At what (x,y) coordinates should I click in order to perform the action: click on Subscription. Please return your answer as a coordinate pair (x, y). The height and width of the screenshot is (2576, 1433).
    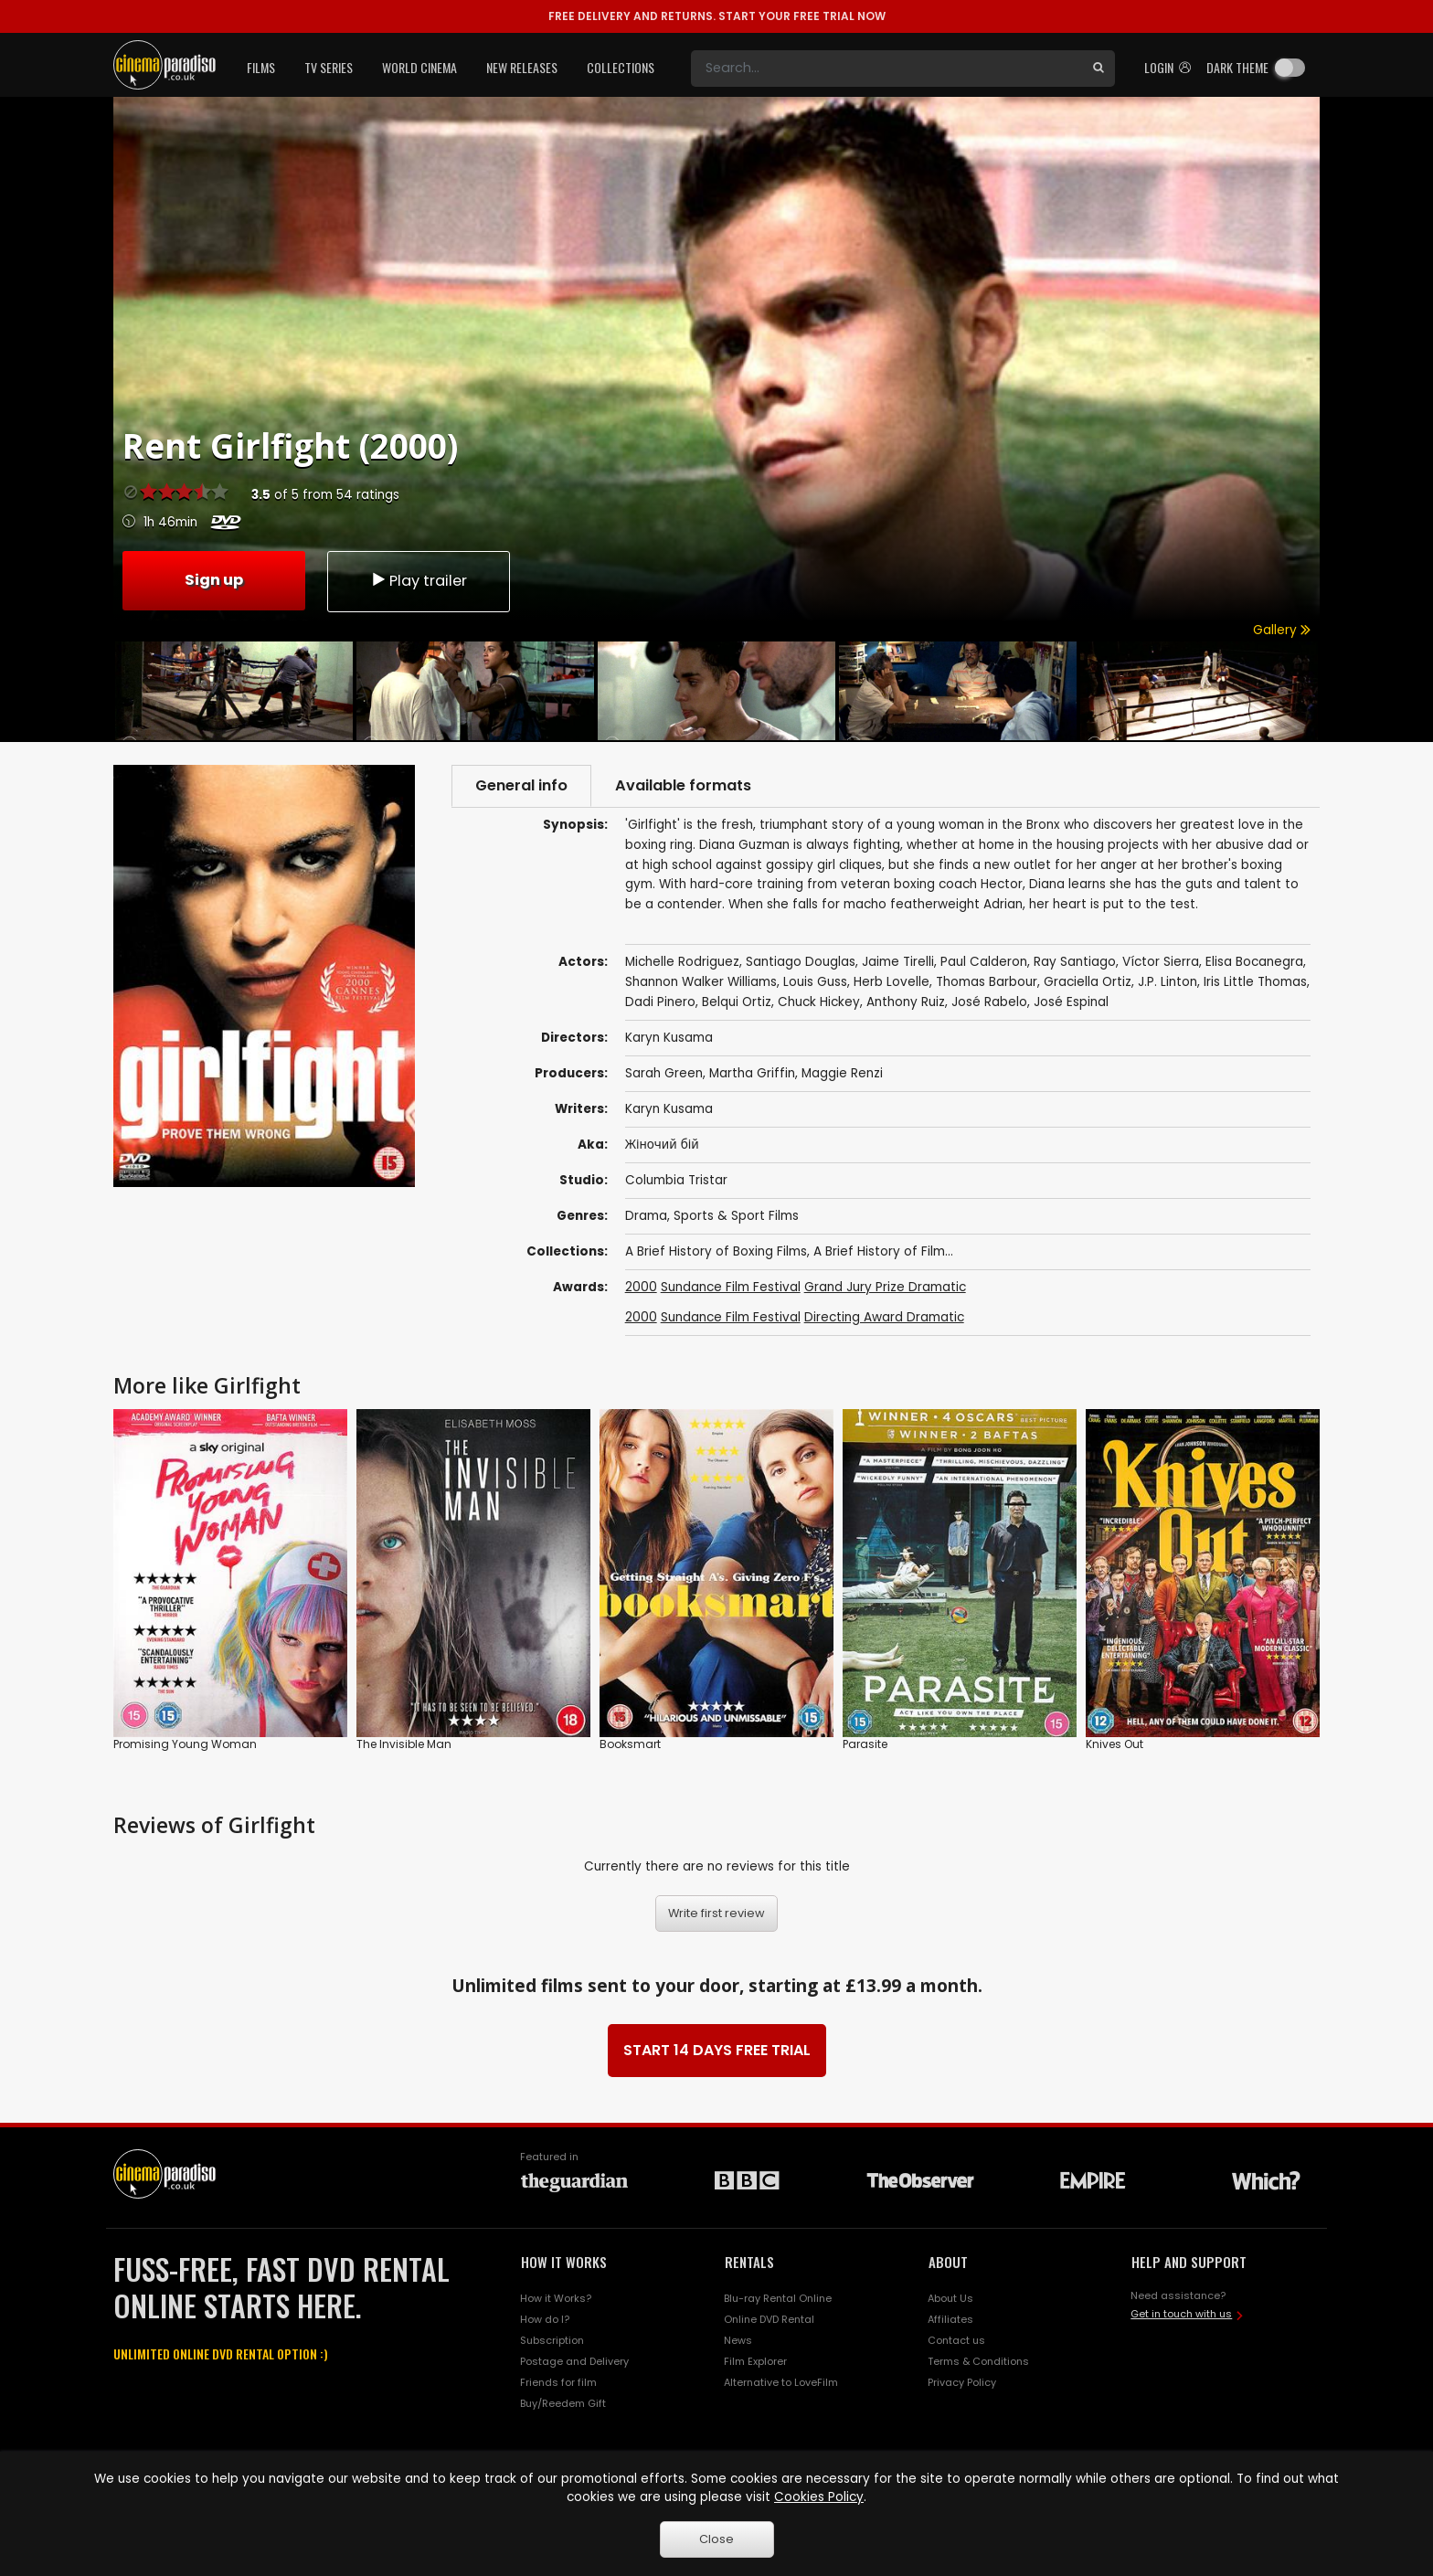
    Looking at the image, I should click on (552, 2340).